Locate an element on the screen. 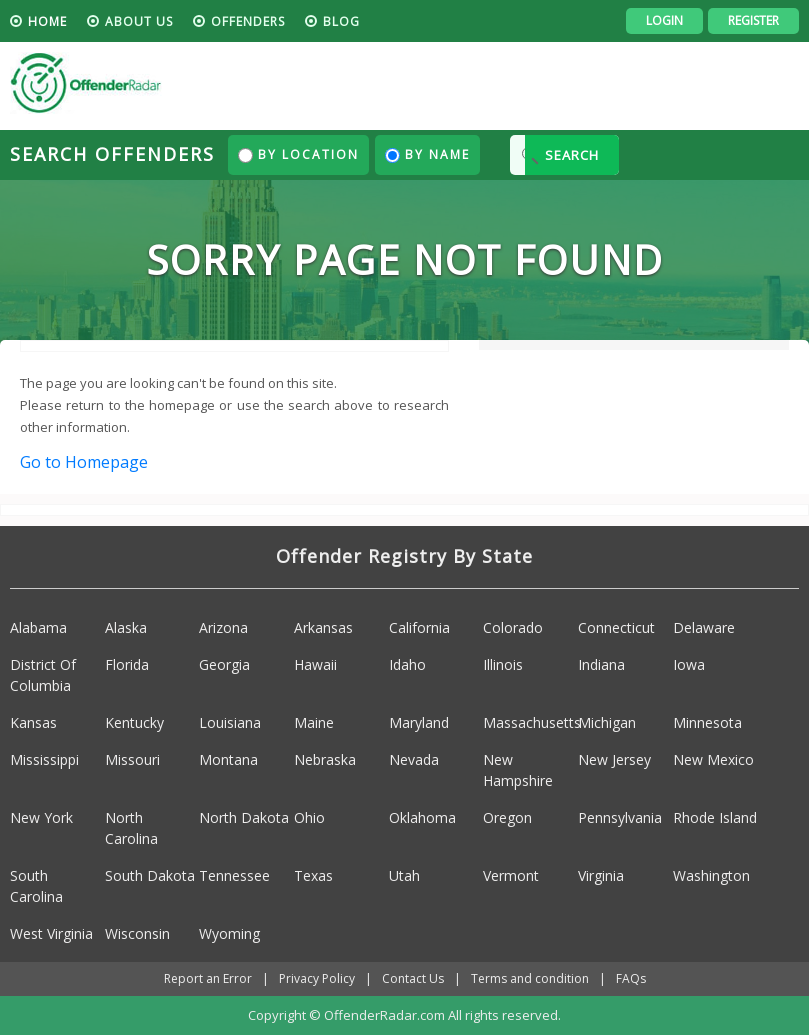  New Mexico is located at coordinates (713, 759).